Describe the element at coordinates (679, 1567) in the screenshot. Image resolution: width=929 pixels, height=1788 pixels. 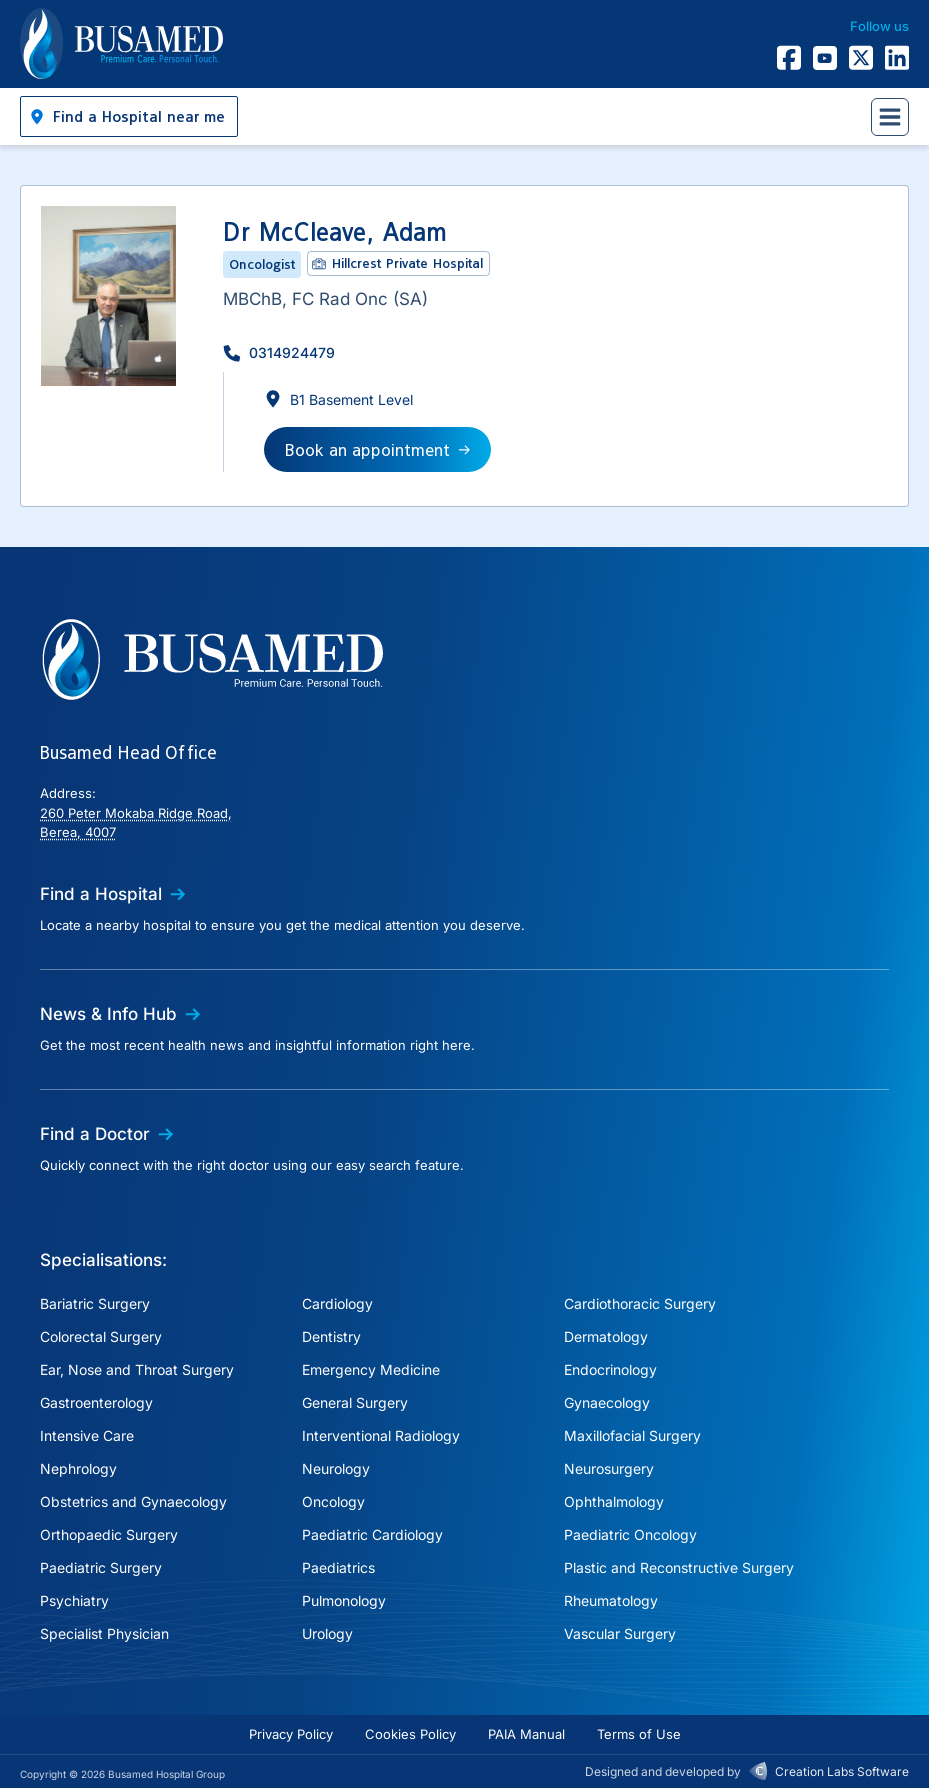
I see `Plastic and Reconstructive Surgery` at that location.